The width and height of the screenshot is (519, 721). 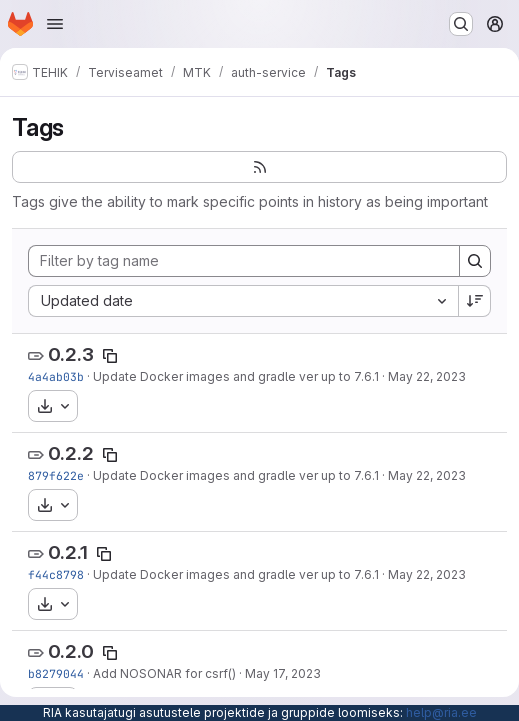 I want to click on b8279044, so click(x=56, y=673).